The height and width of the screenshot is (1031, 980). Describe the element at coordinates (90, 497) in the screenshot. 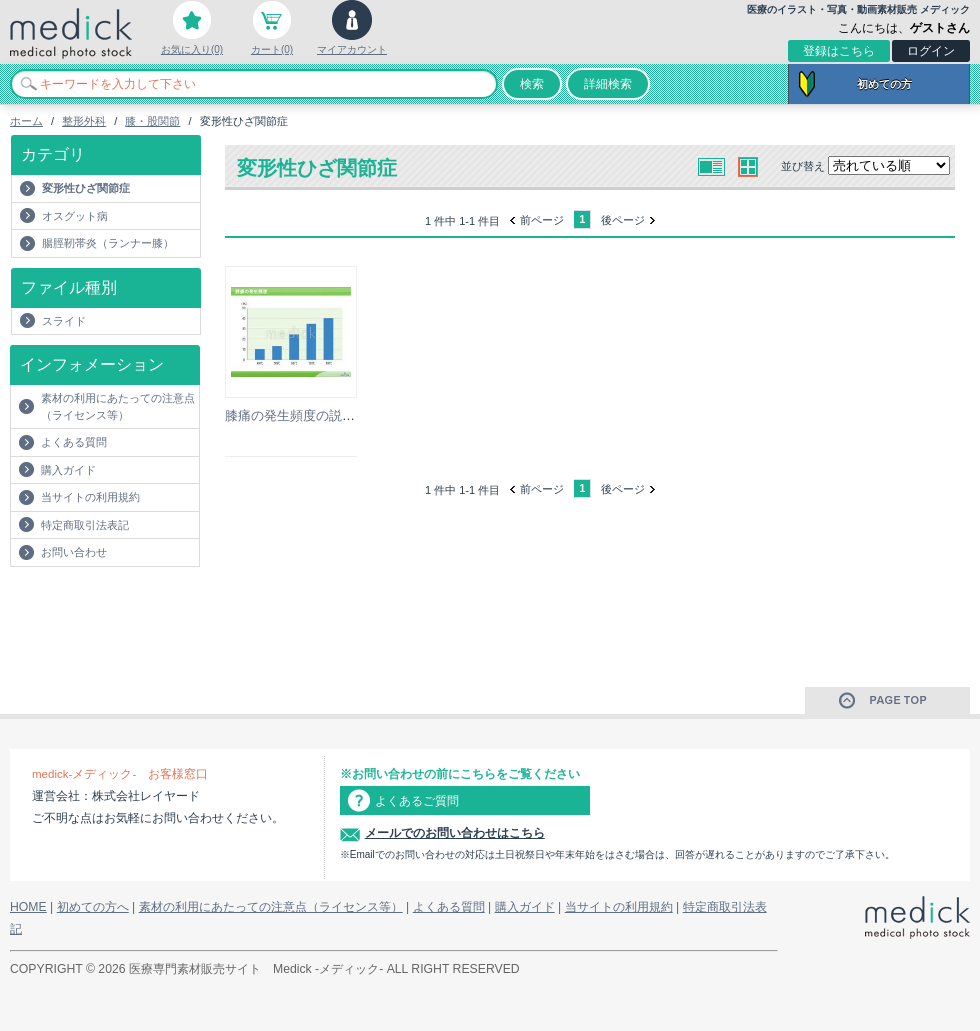

I see `当サイトの利用規約` at that location.